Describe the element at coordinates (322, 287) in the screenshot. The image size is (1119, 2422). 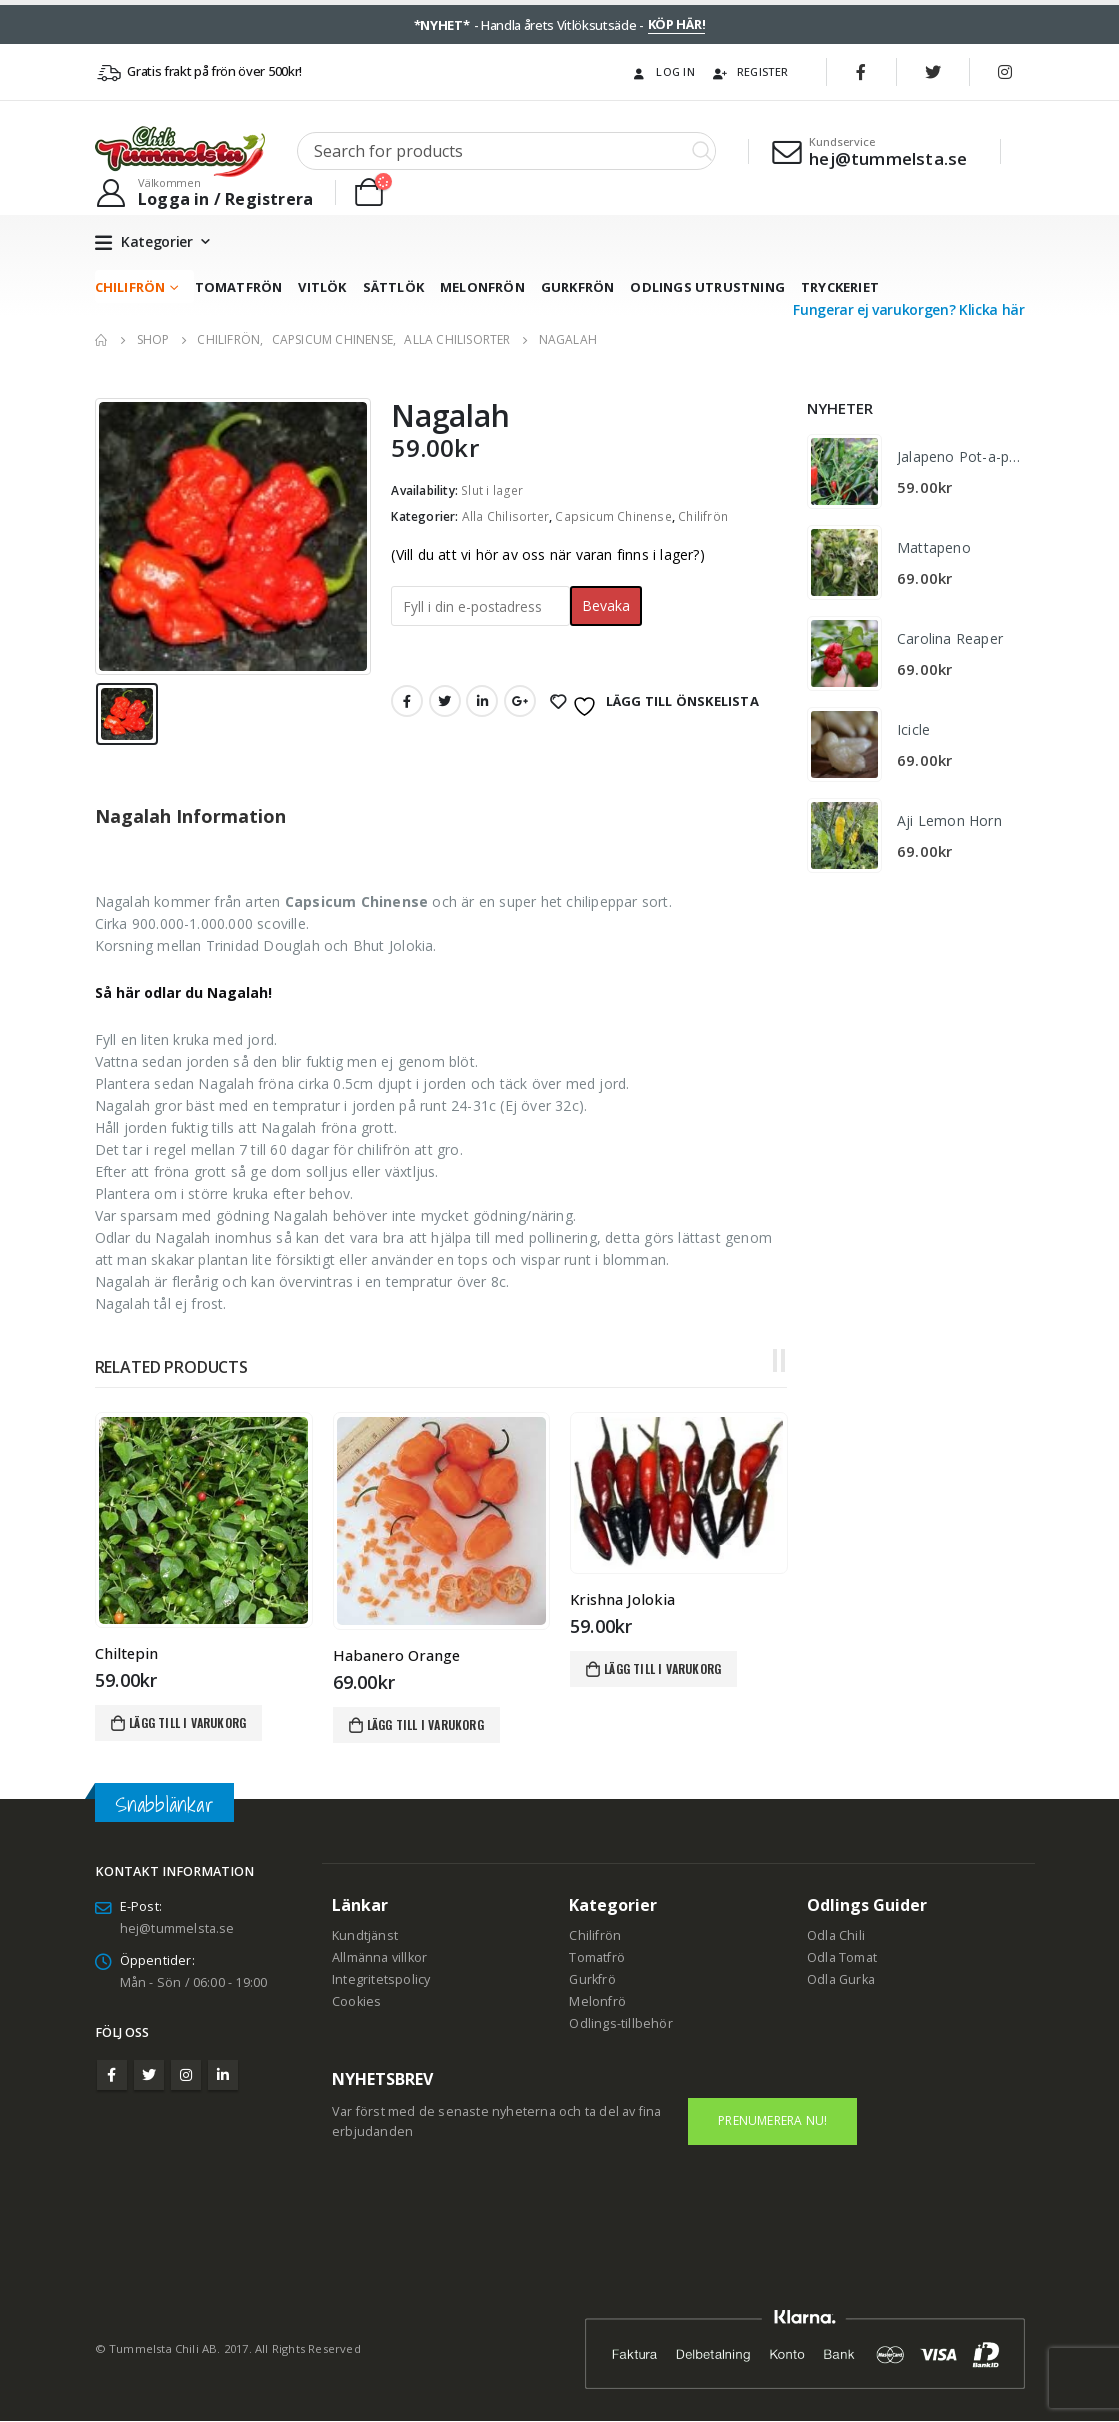
I see `Vitlök` at that location.